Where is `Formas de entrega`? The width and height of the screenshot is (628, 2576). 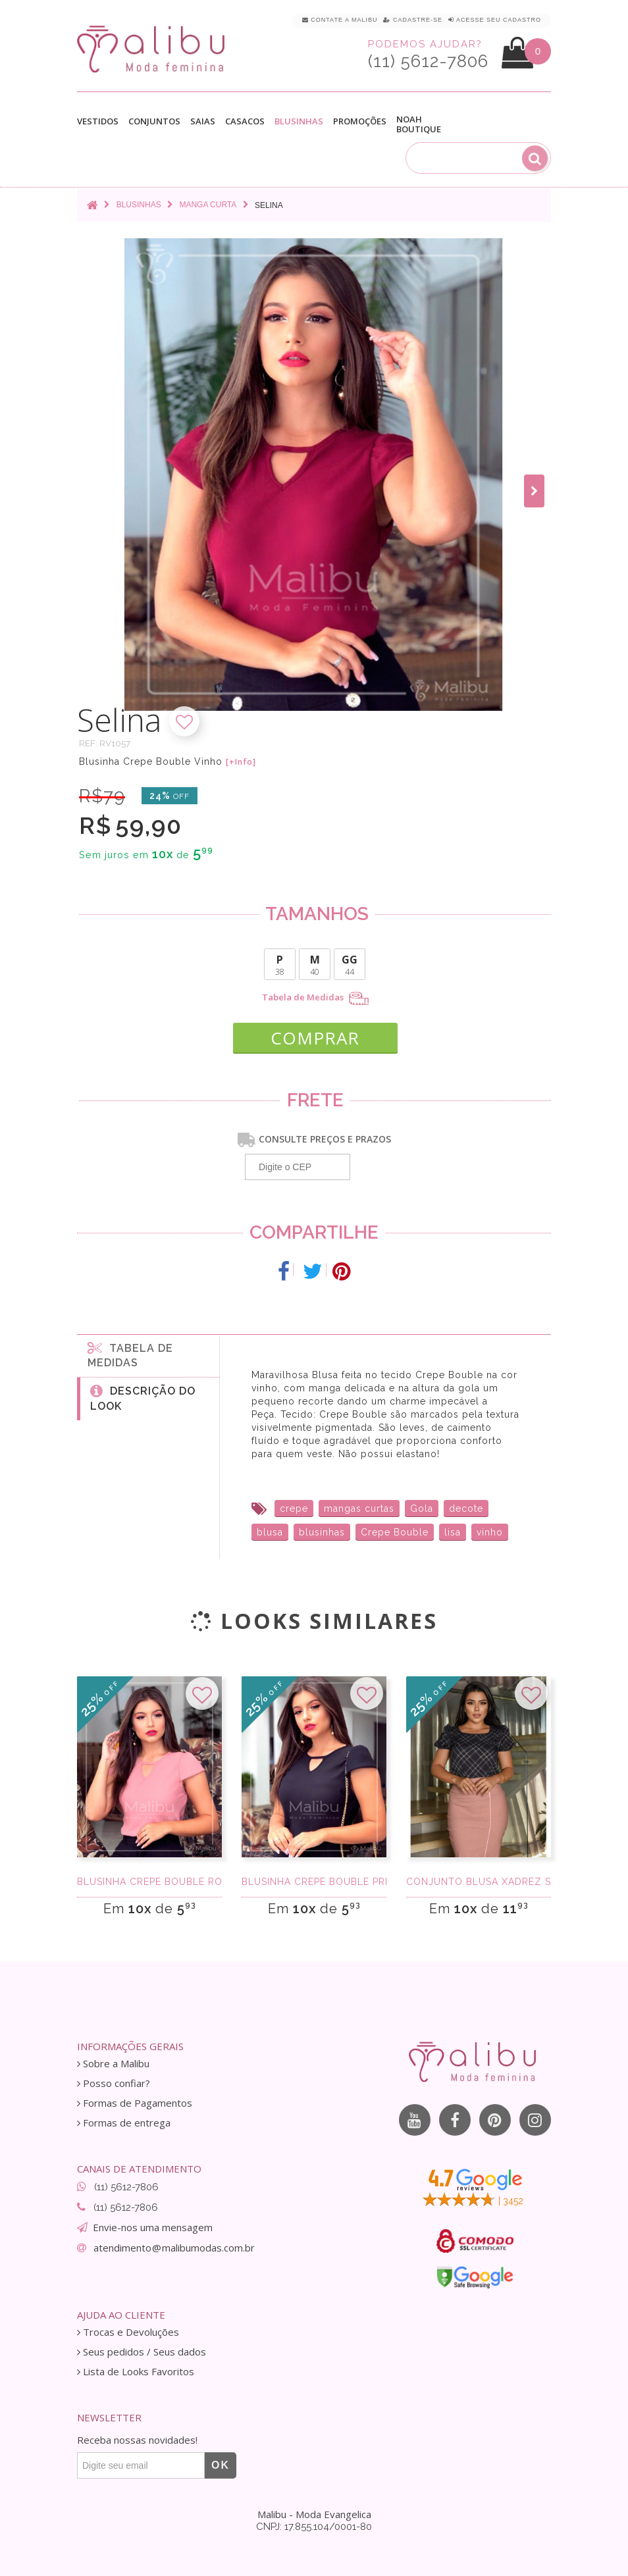
Formas de entrega is located at coordinates (123, 2119).